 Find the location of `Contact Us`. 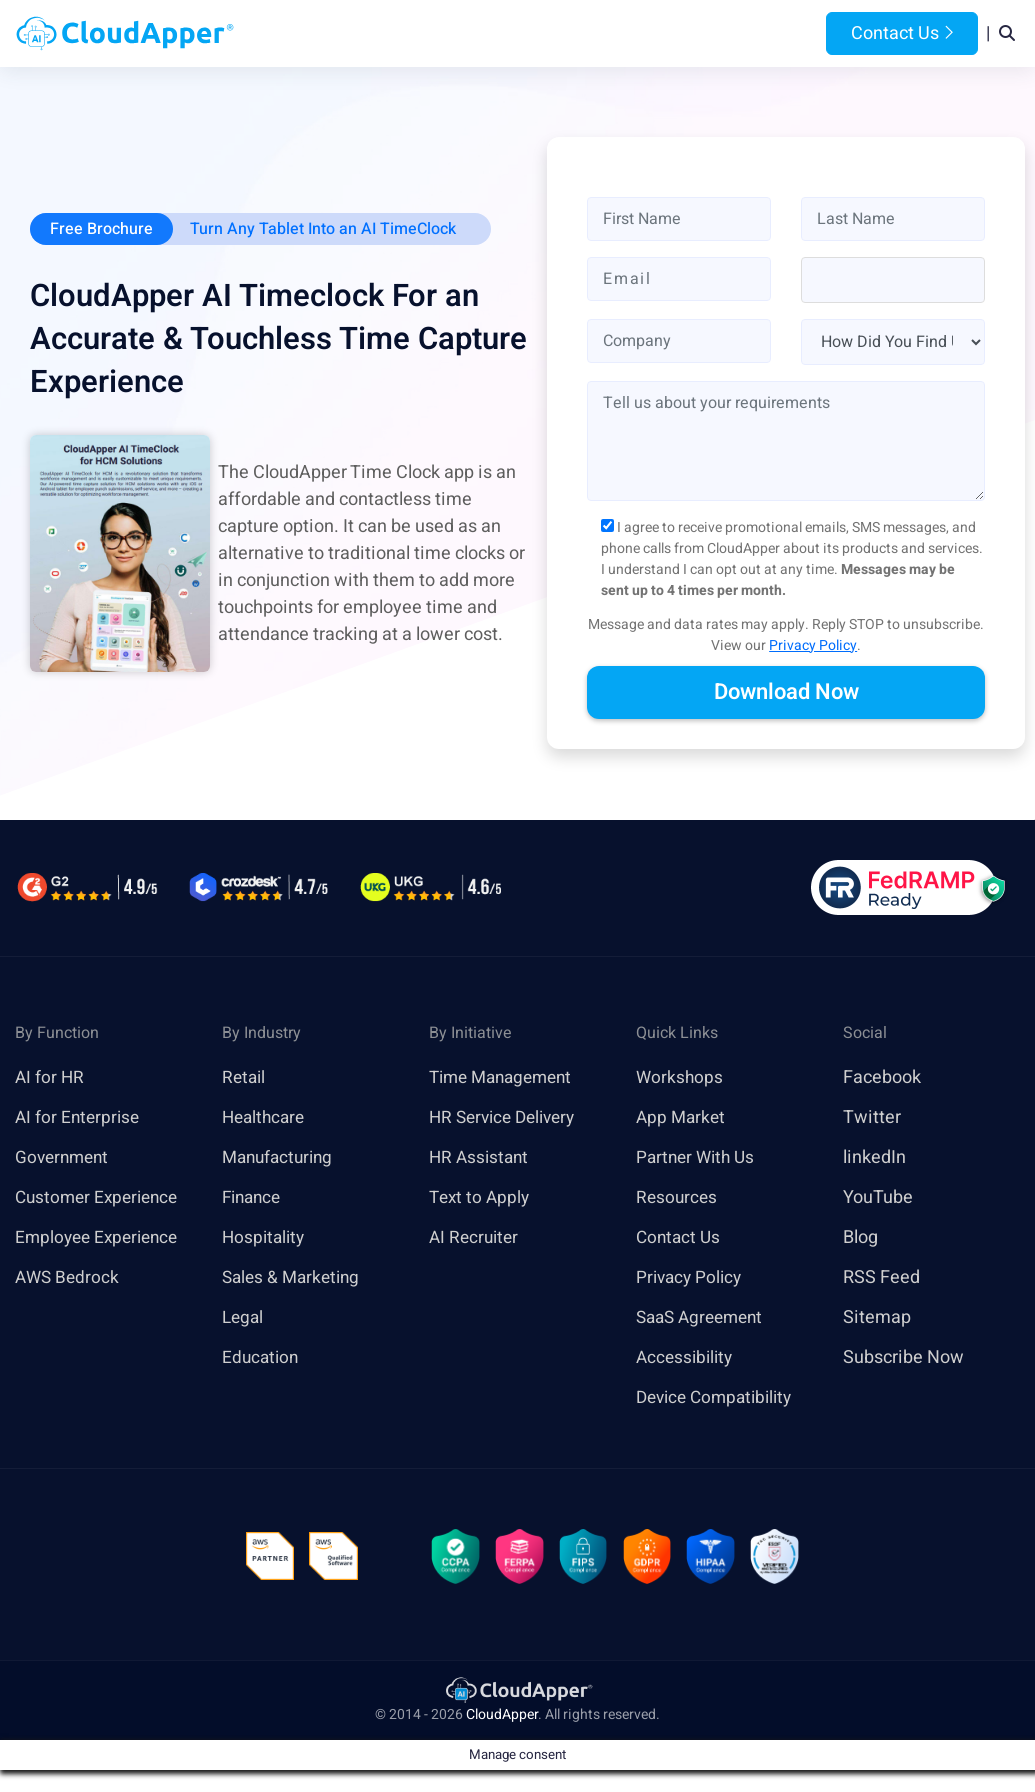

Contact Us is located at coordinates (902, 33).